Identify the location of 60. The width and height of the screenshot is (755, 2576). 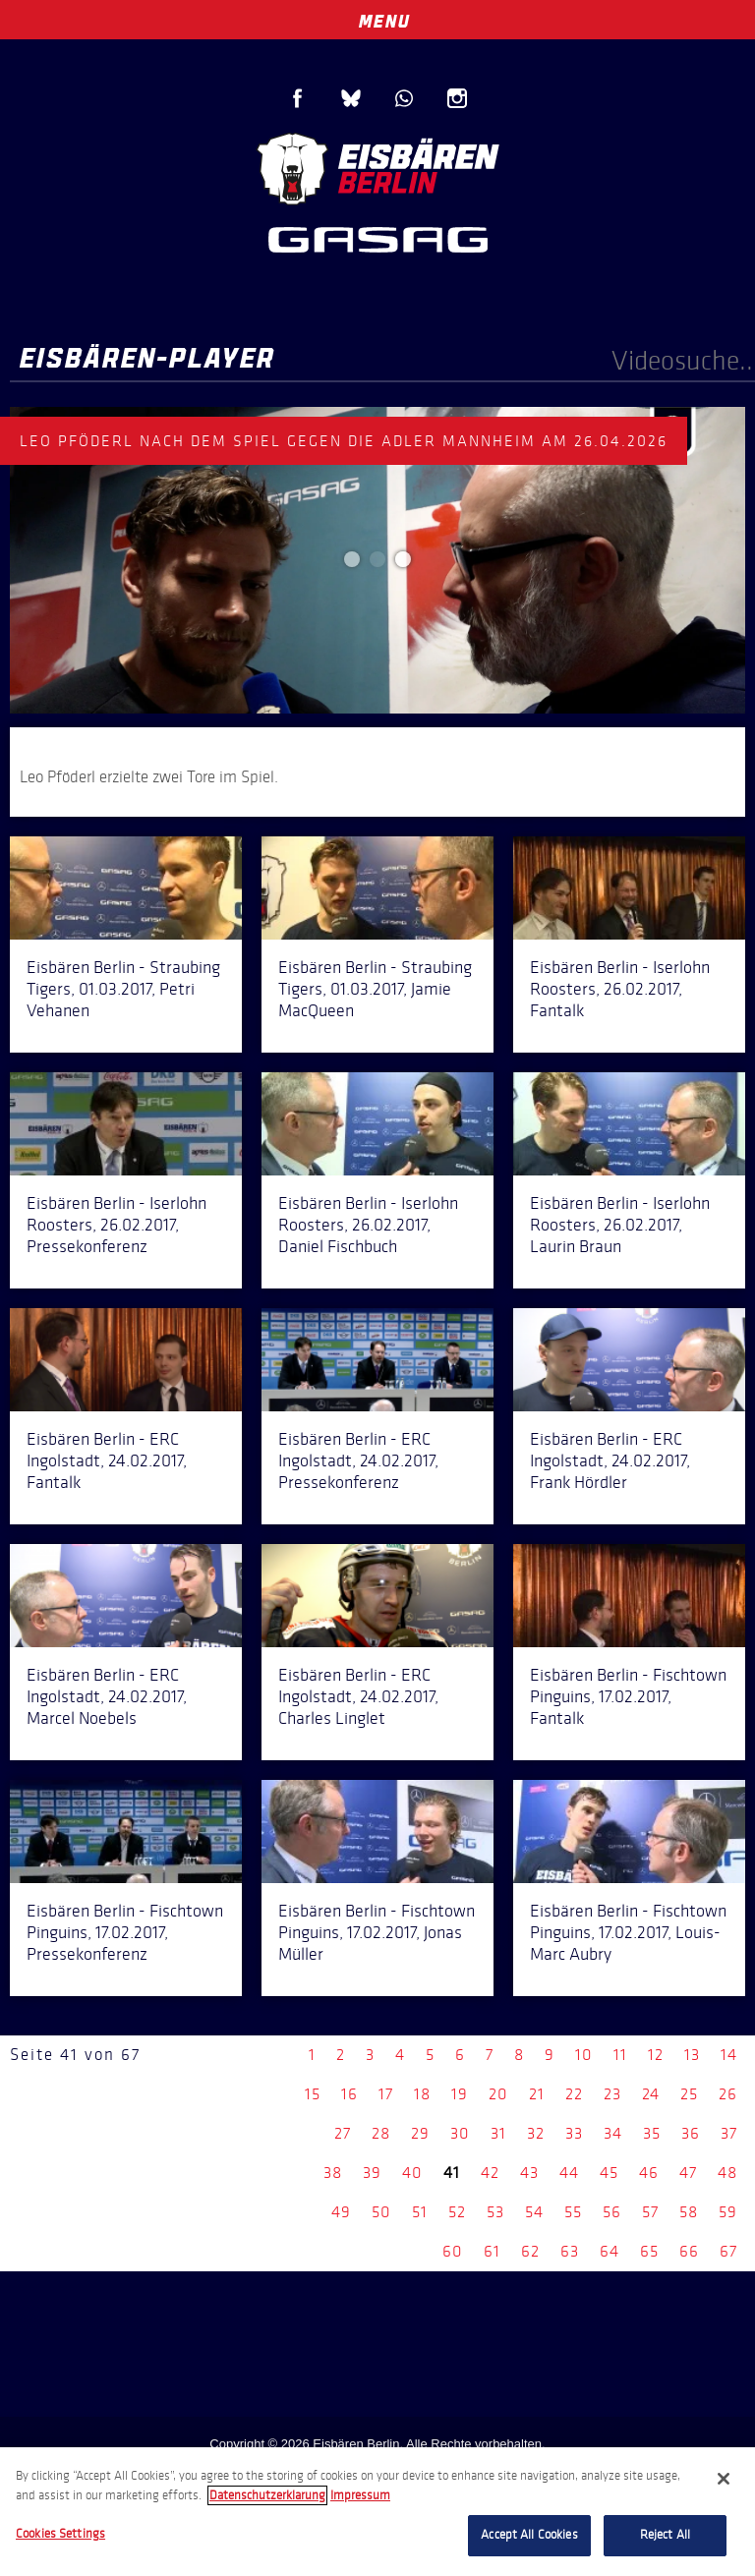
(452, 2251).